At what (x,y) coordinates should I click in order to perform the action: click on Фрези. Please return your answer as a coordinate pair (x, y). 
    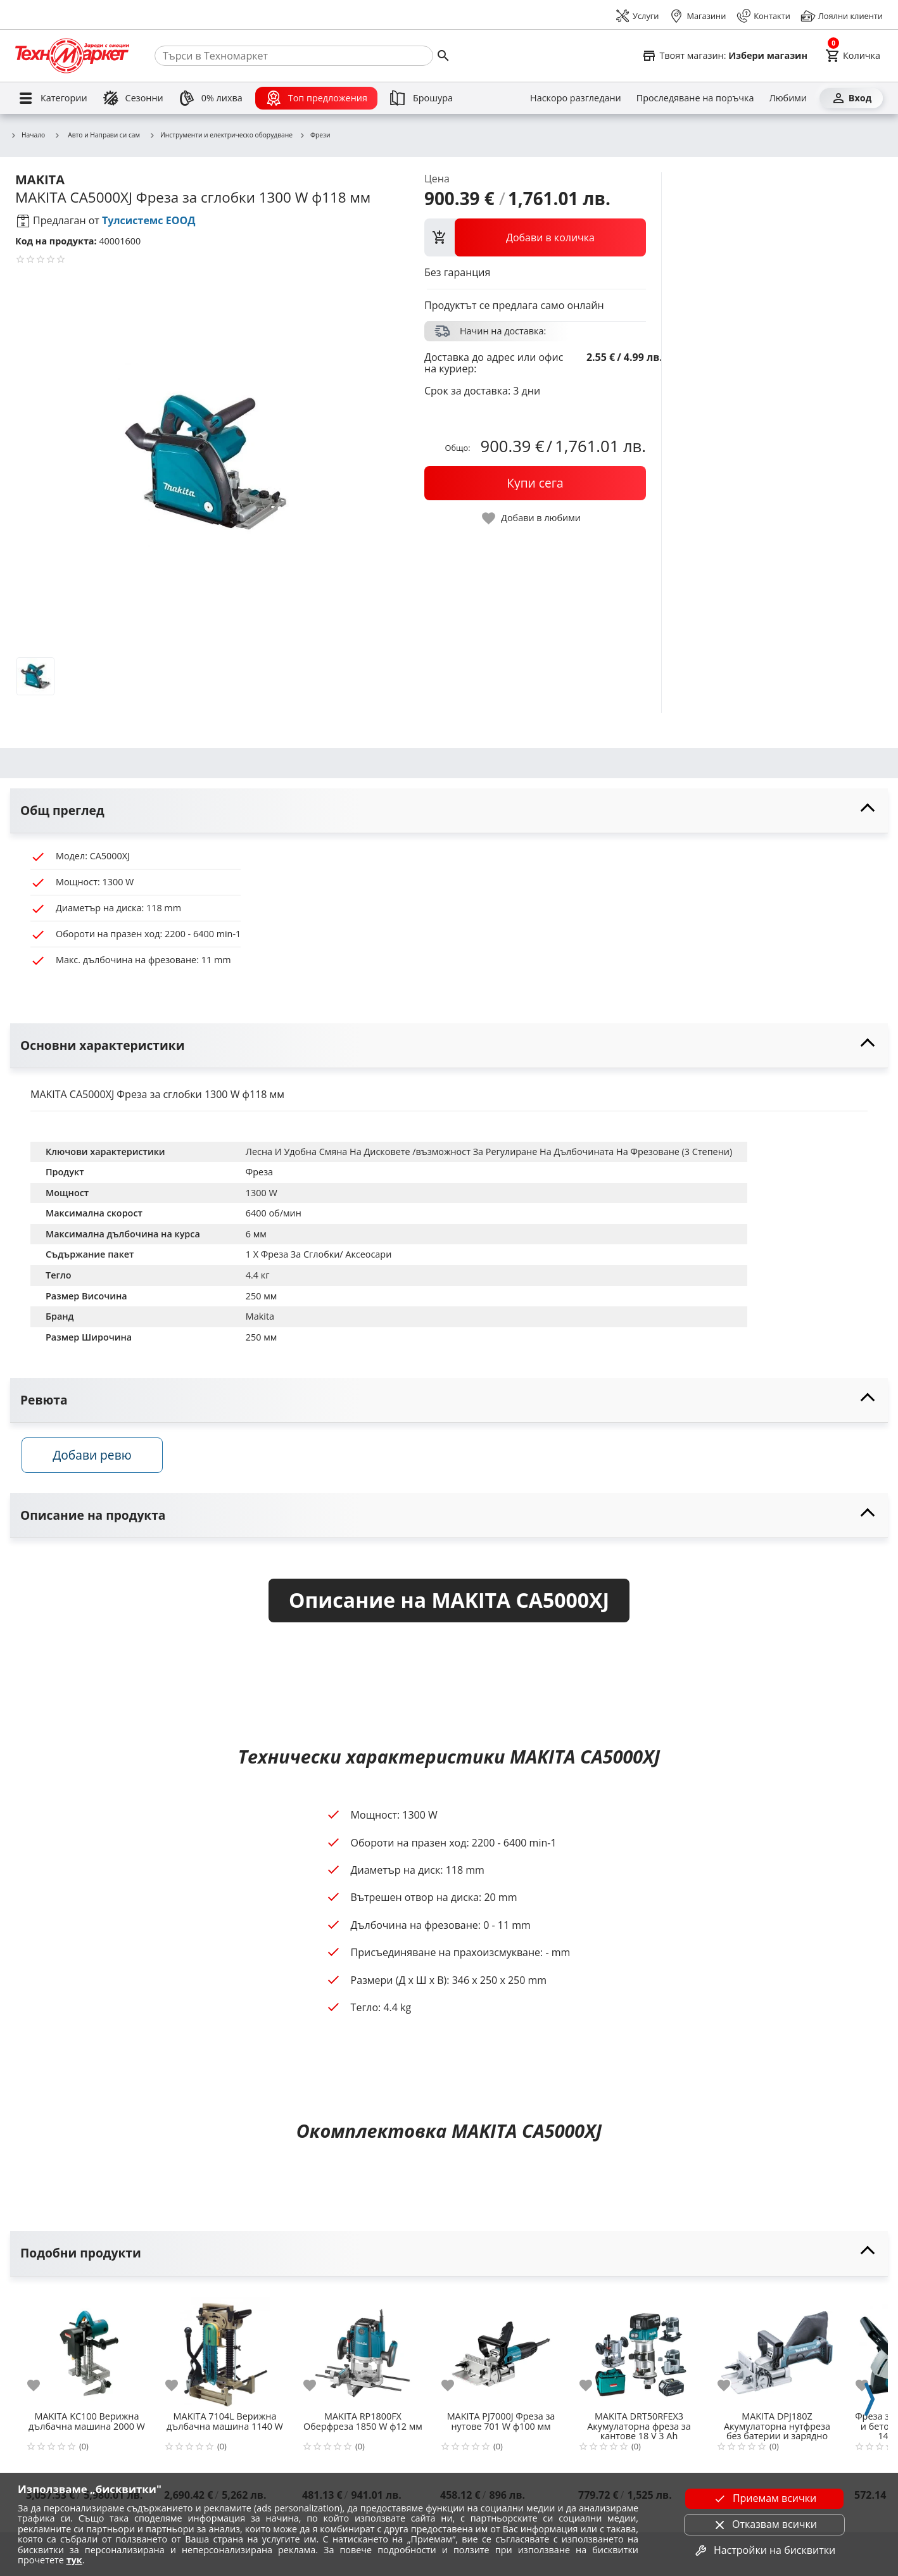
    Looking at the image, I should click on (315, 135).